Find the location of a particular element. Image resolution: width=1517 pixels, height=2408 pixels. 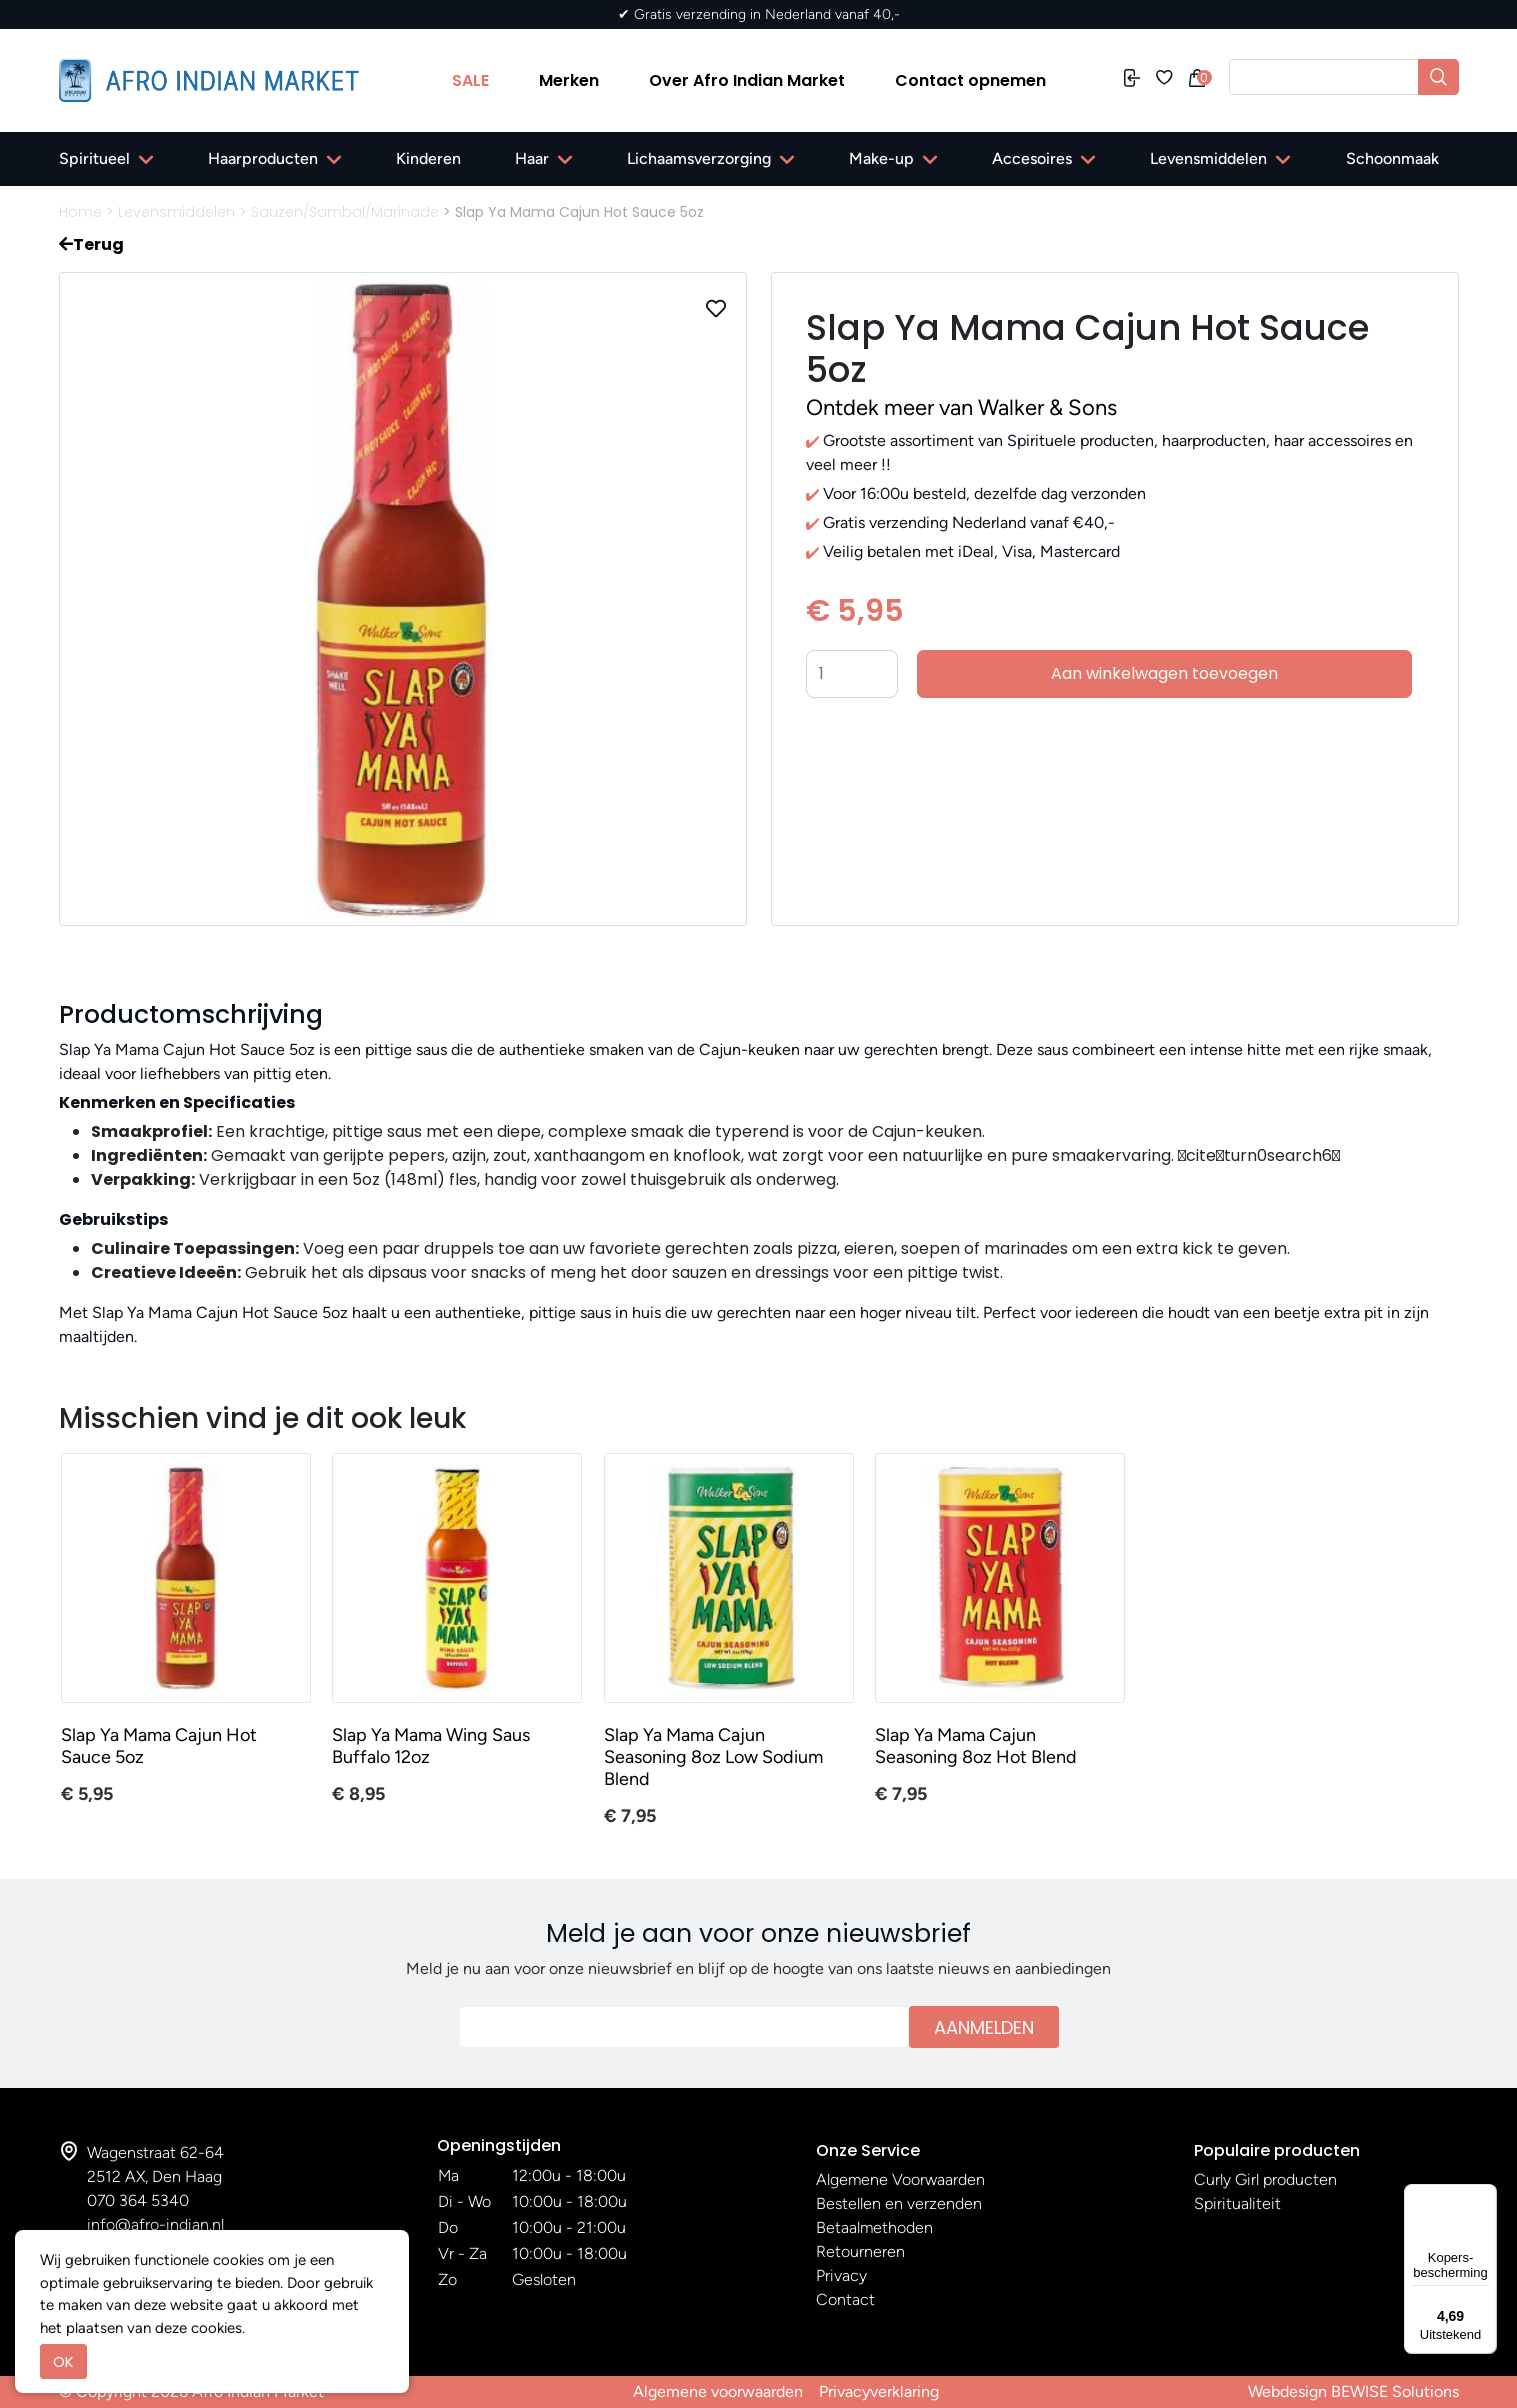

Aanmelden is located at coordinates (984, 2027).